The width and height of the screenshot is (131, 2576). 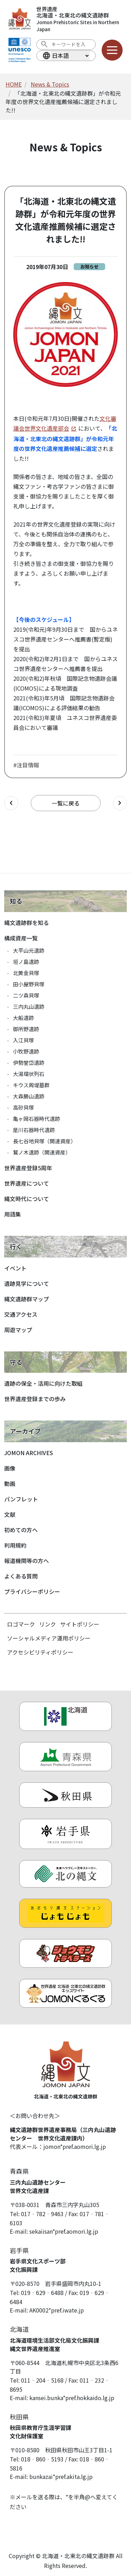 What do you see at coordinates (79, 1624) in the screenshot?
I see `サイトポリシー` at bounding box center [79, 1624].